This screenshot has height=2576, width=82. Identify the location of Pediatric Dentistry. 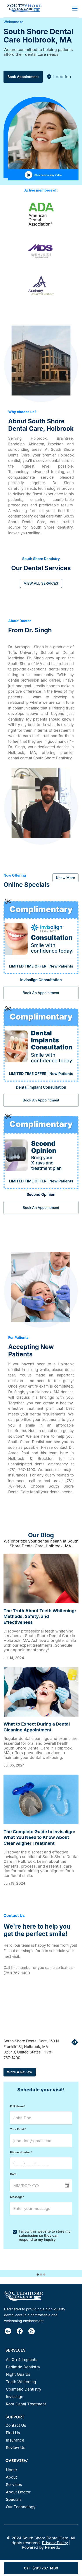
(23, 2367).